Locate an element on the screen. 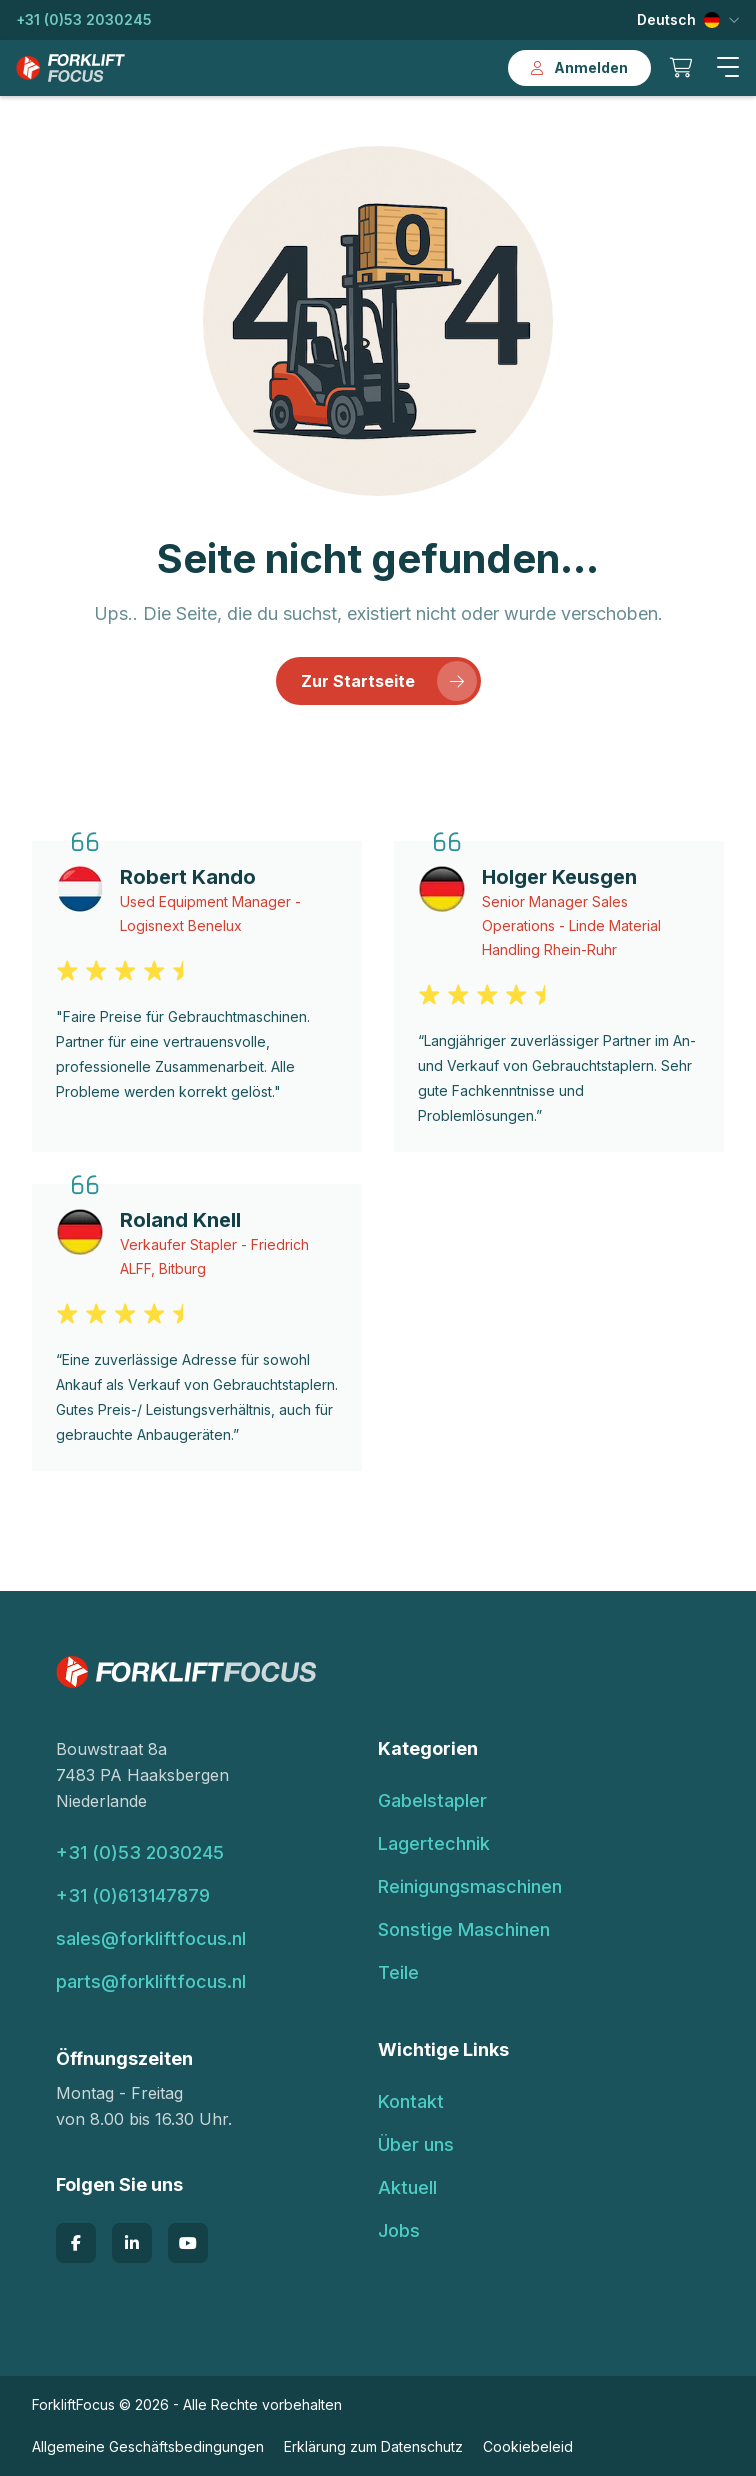  Cookiebeleid is located at coordinates (528, 2446).